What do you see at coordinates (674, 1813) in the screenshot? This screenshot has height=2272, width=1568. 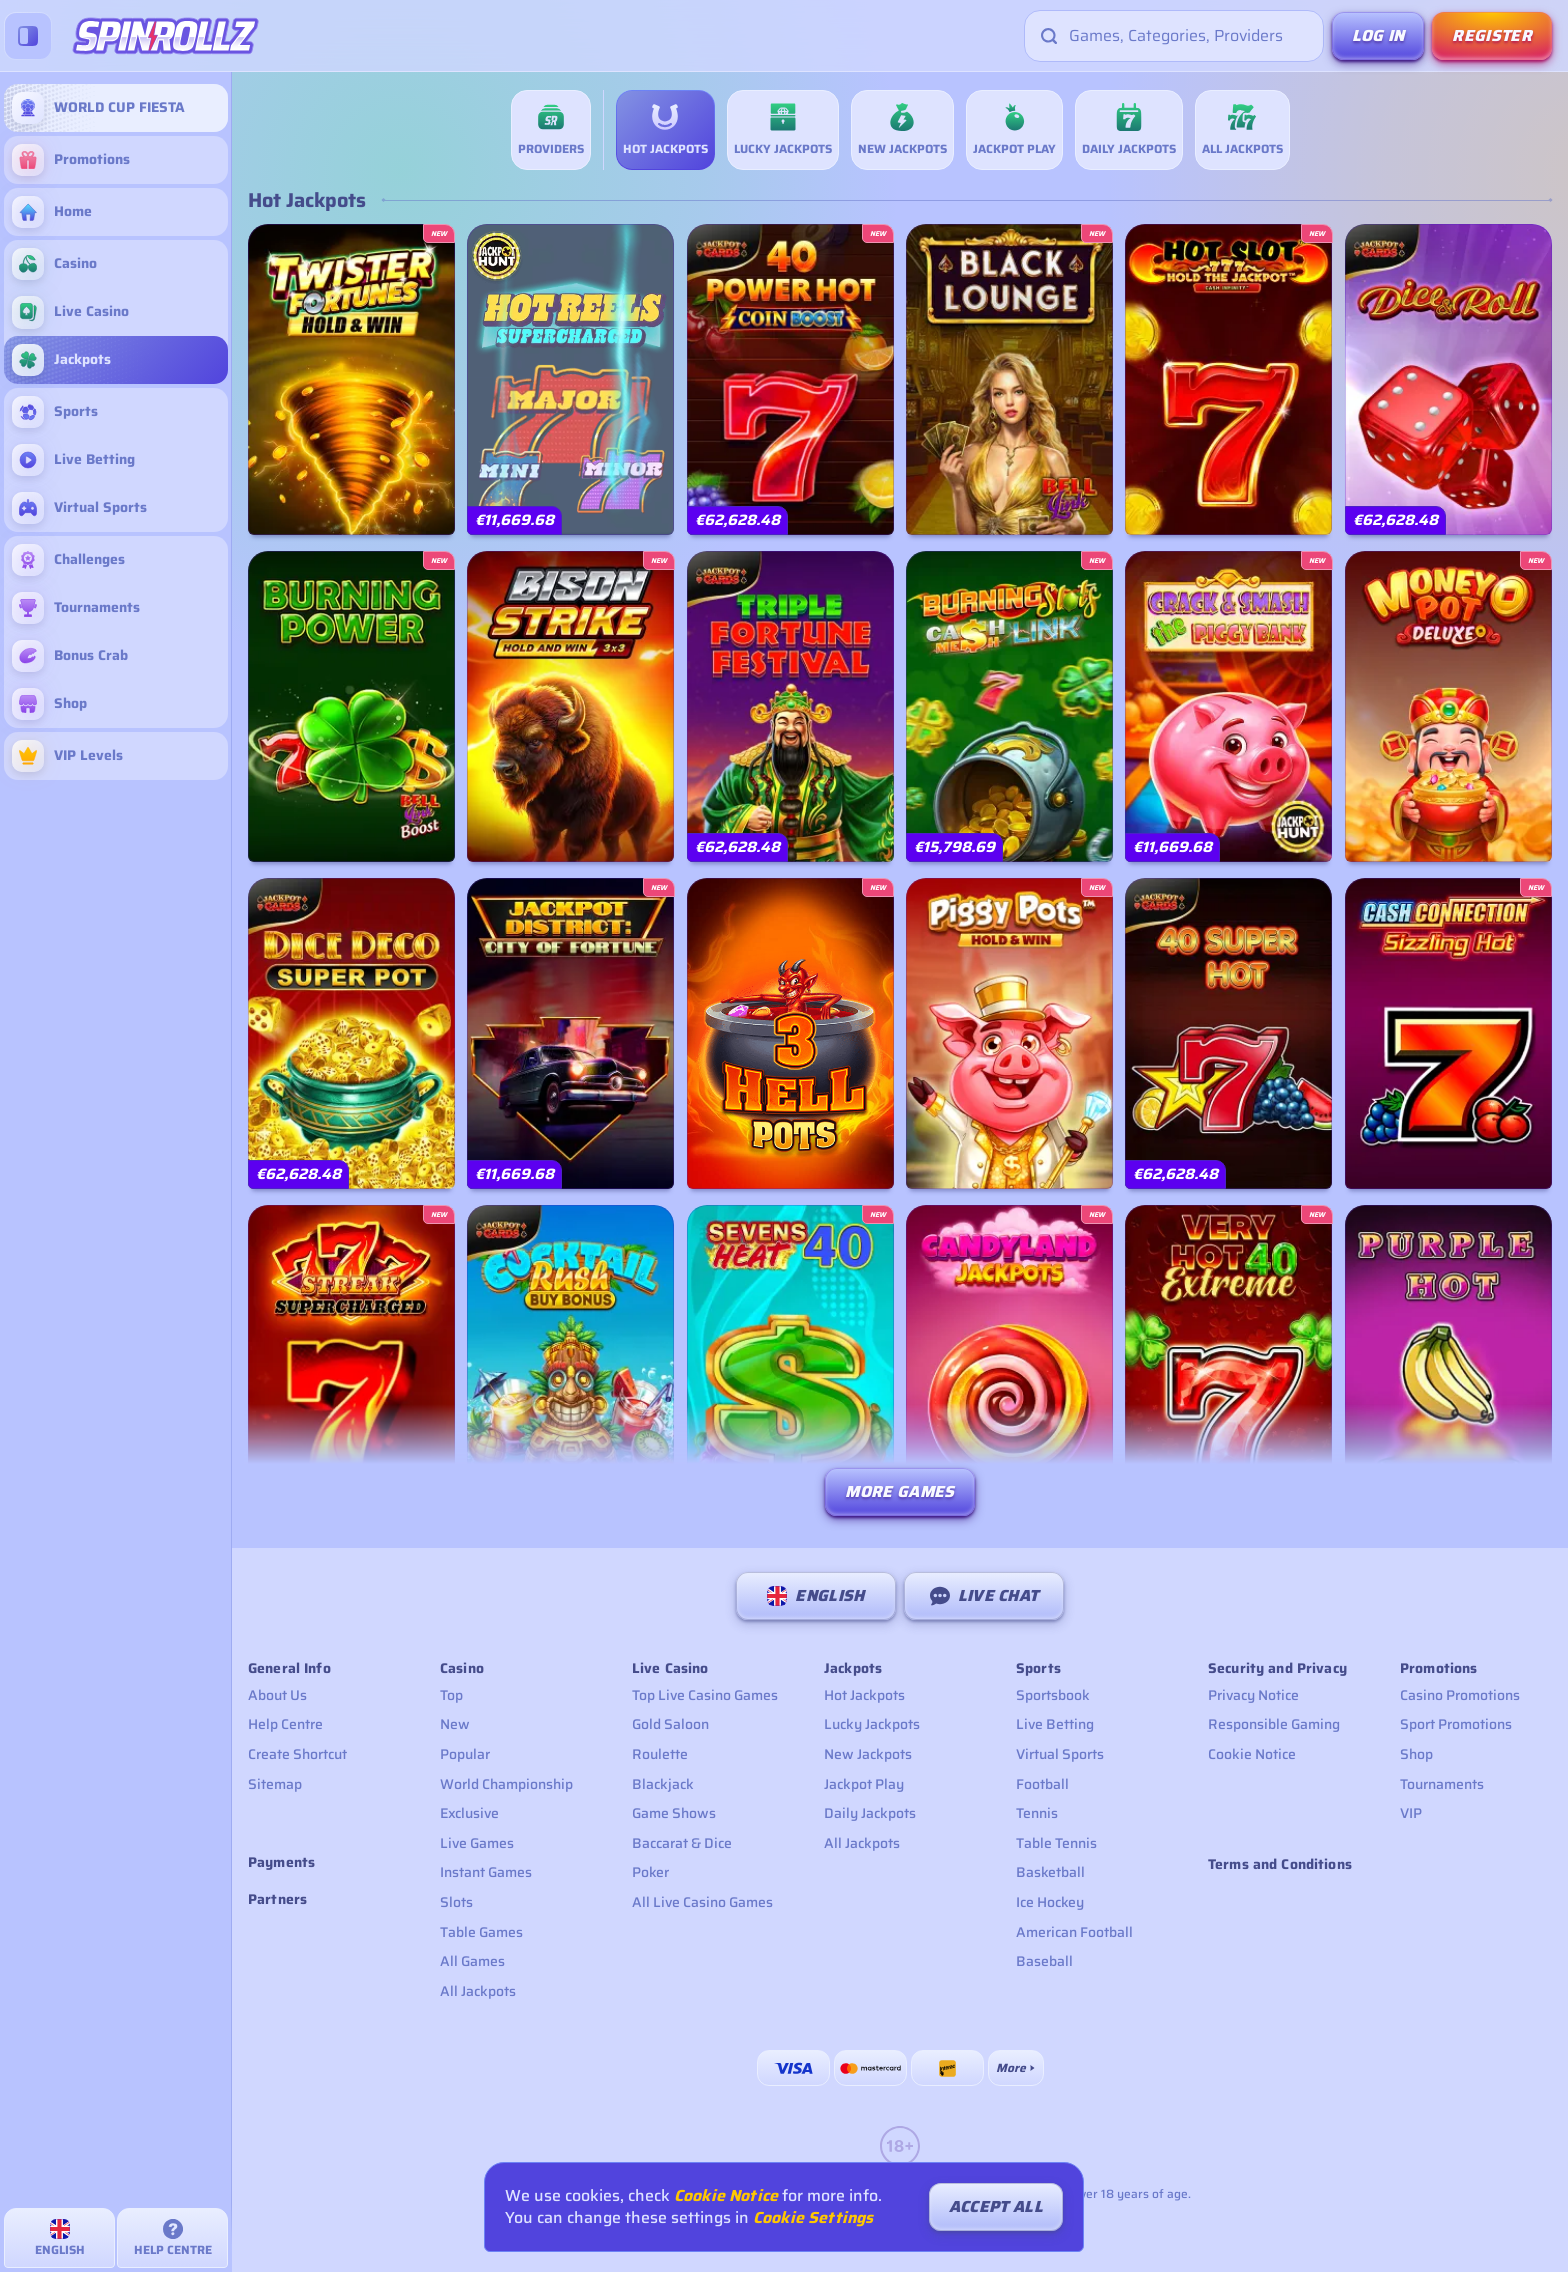 I see `Game Shows` at bounding box center [674, 1813].